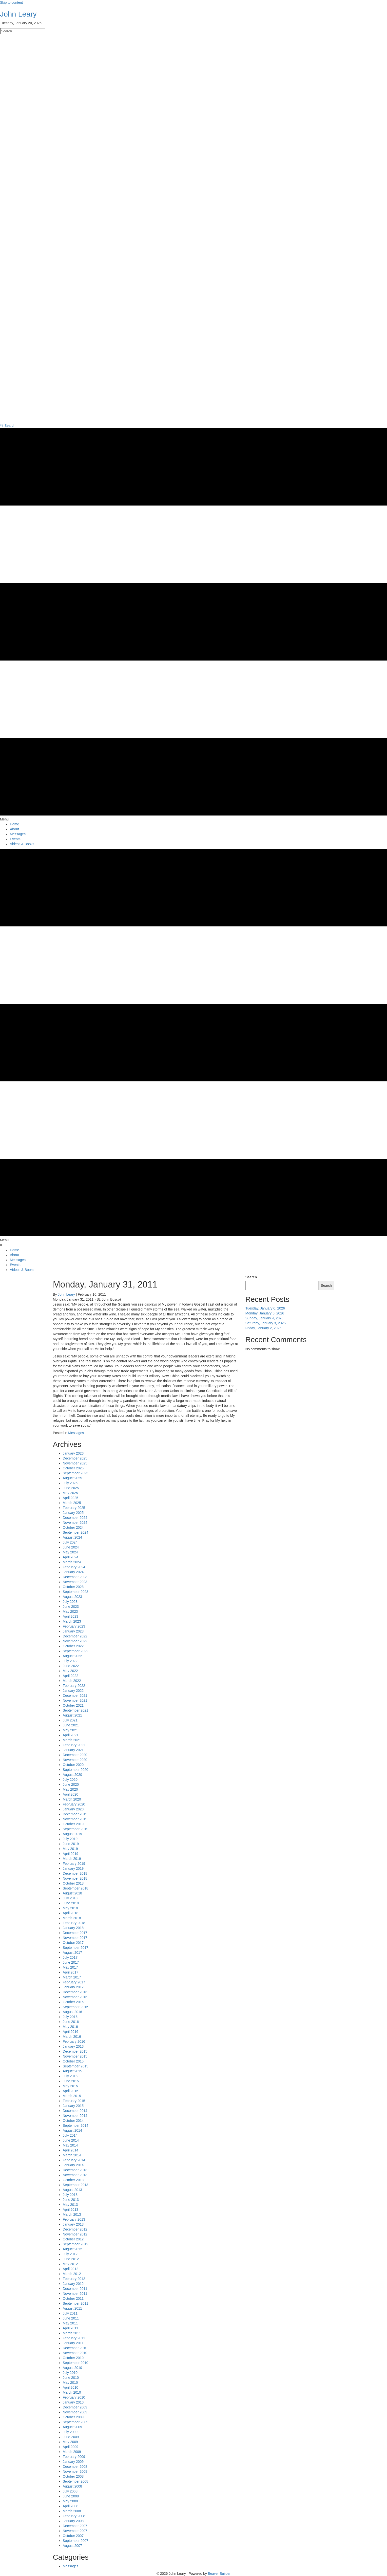 This screenshot has width=387, height=2576. I want to click on October 2007, so click(73, 2536).